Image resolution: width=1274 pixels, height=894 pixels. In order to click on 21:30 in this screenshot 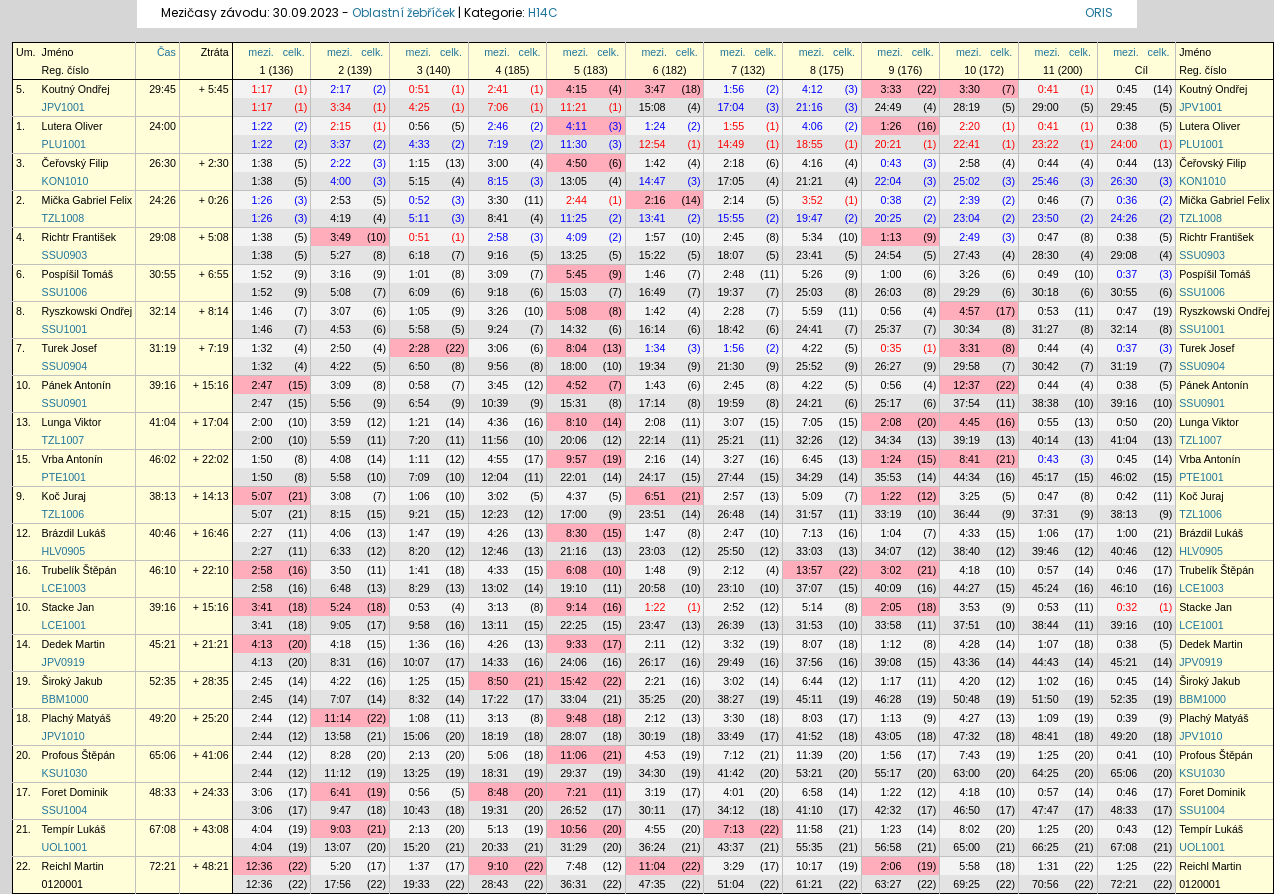, I will do `click(730, 366)`.